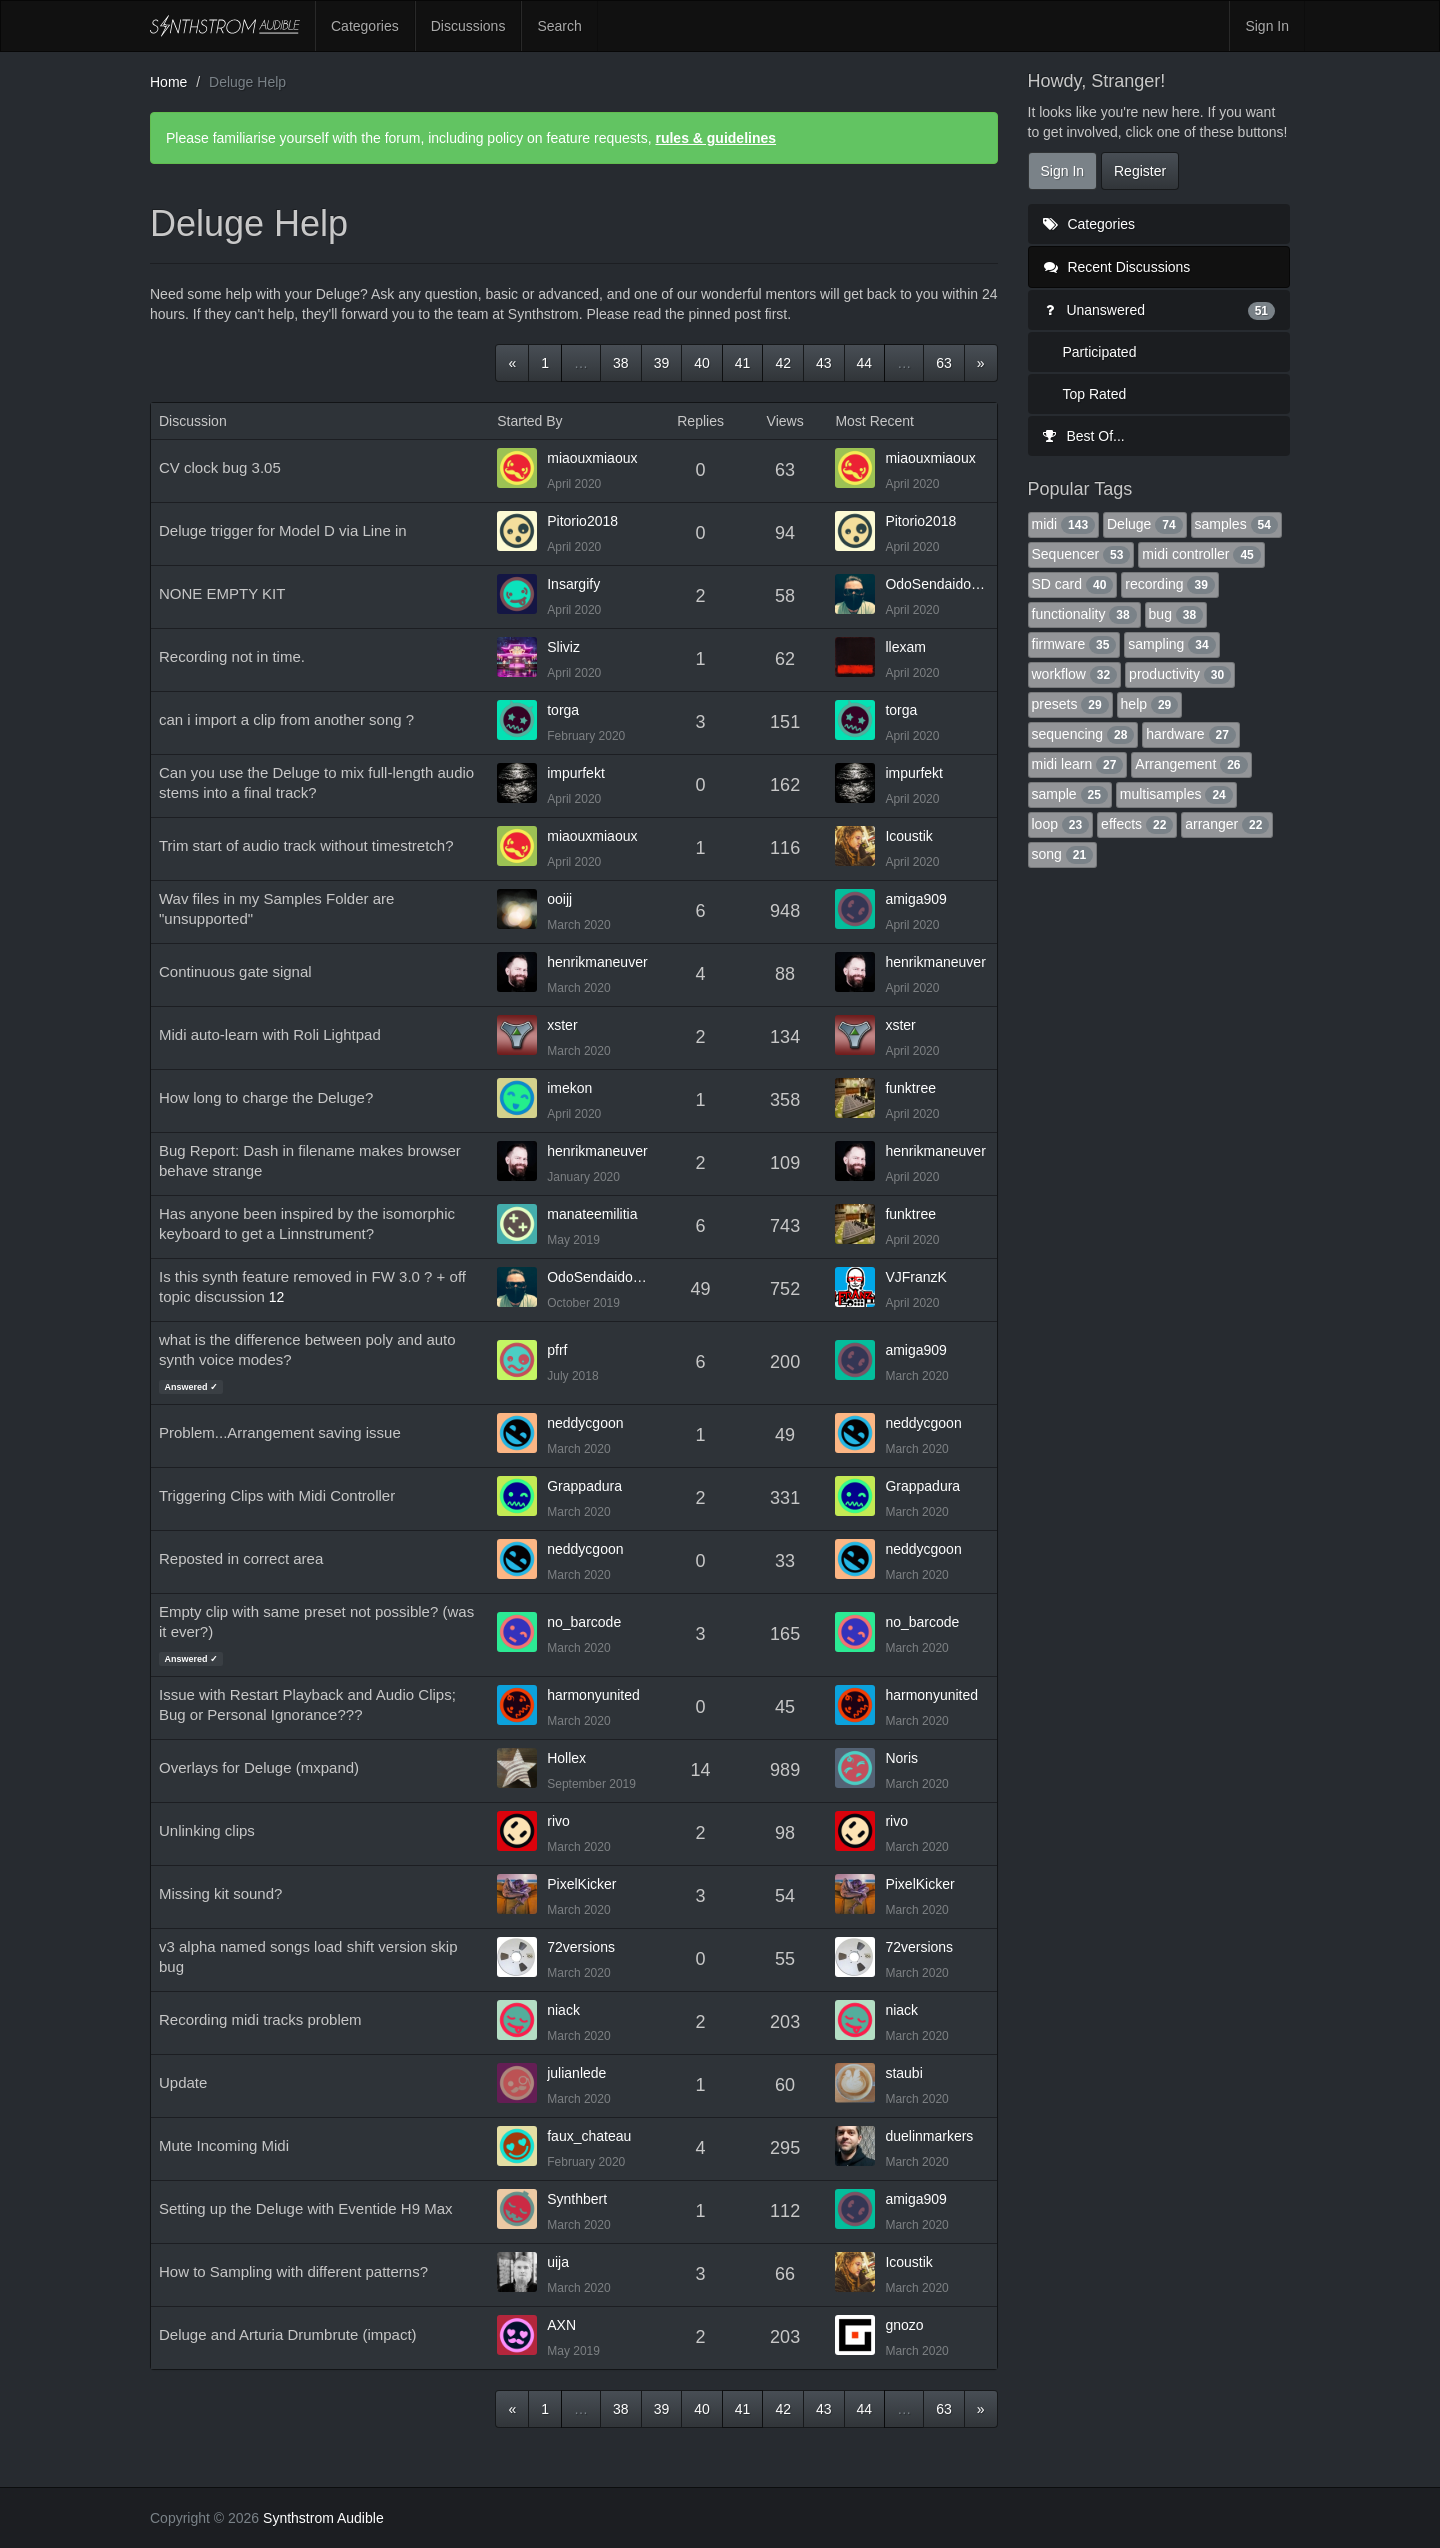  What do you see at coordinates (581, 1884) in the screenshot?
I see `PixelKicker` at bounding box center [581, 1884].